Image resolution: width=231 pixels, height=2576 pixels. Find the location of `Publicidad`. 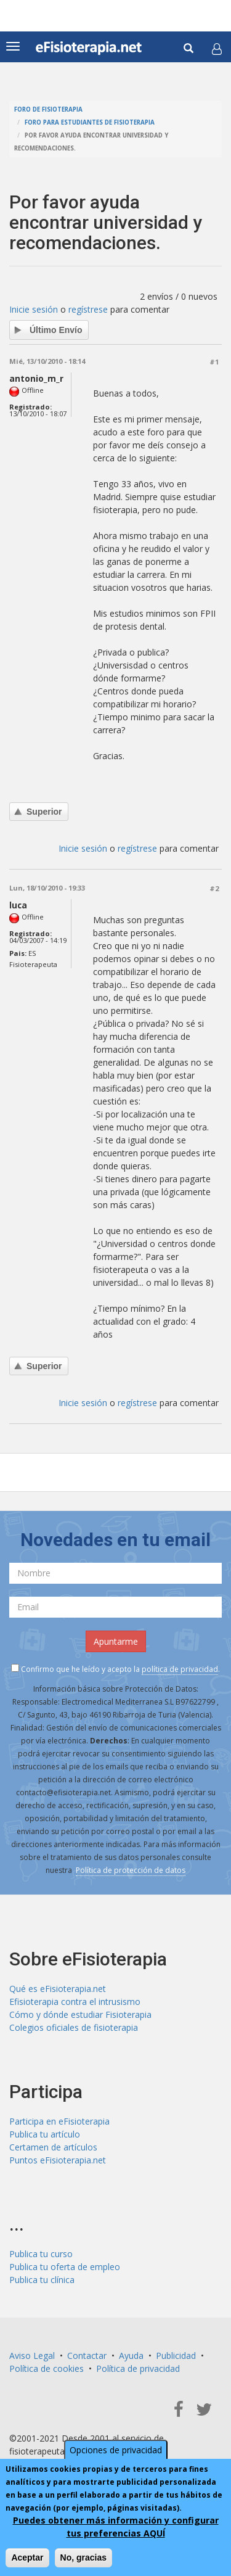

Publicidad is located at coordinates (176, 2355).